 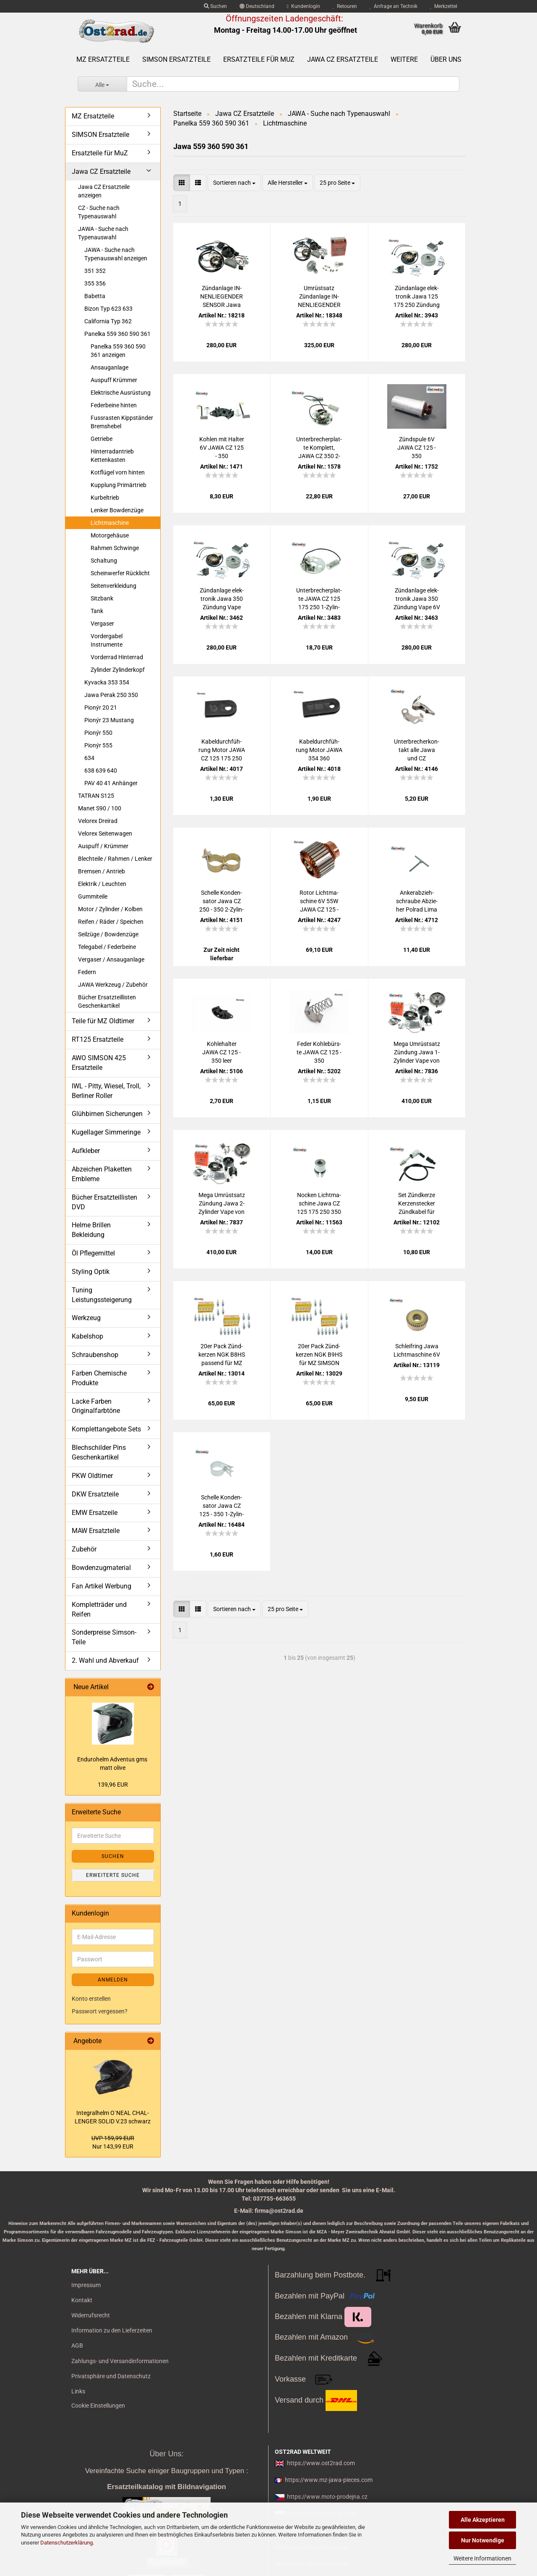 What do you see at coordinates (107, 640) in the screenshot?
I see `Vordergabel Instrumente` at bounding box center [107, 640].